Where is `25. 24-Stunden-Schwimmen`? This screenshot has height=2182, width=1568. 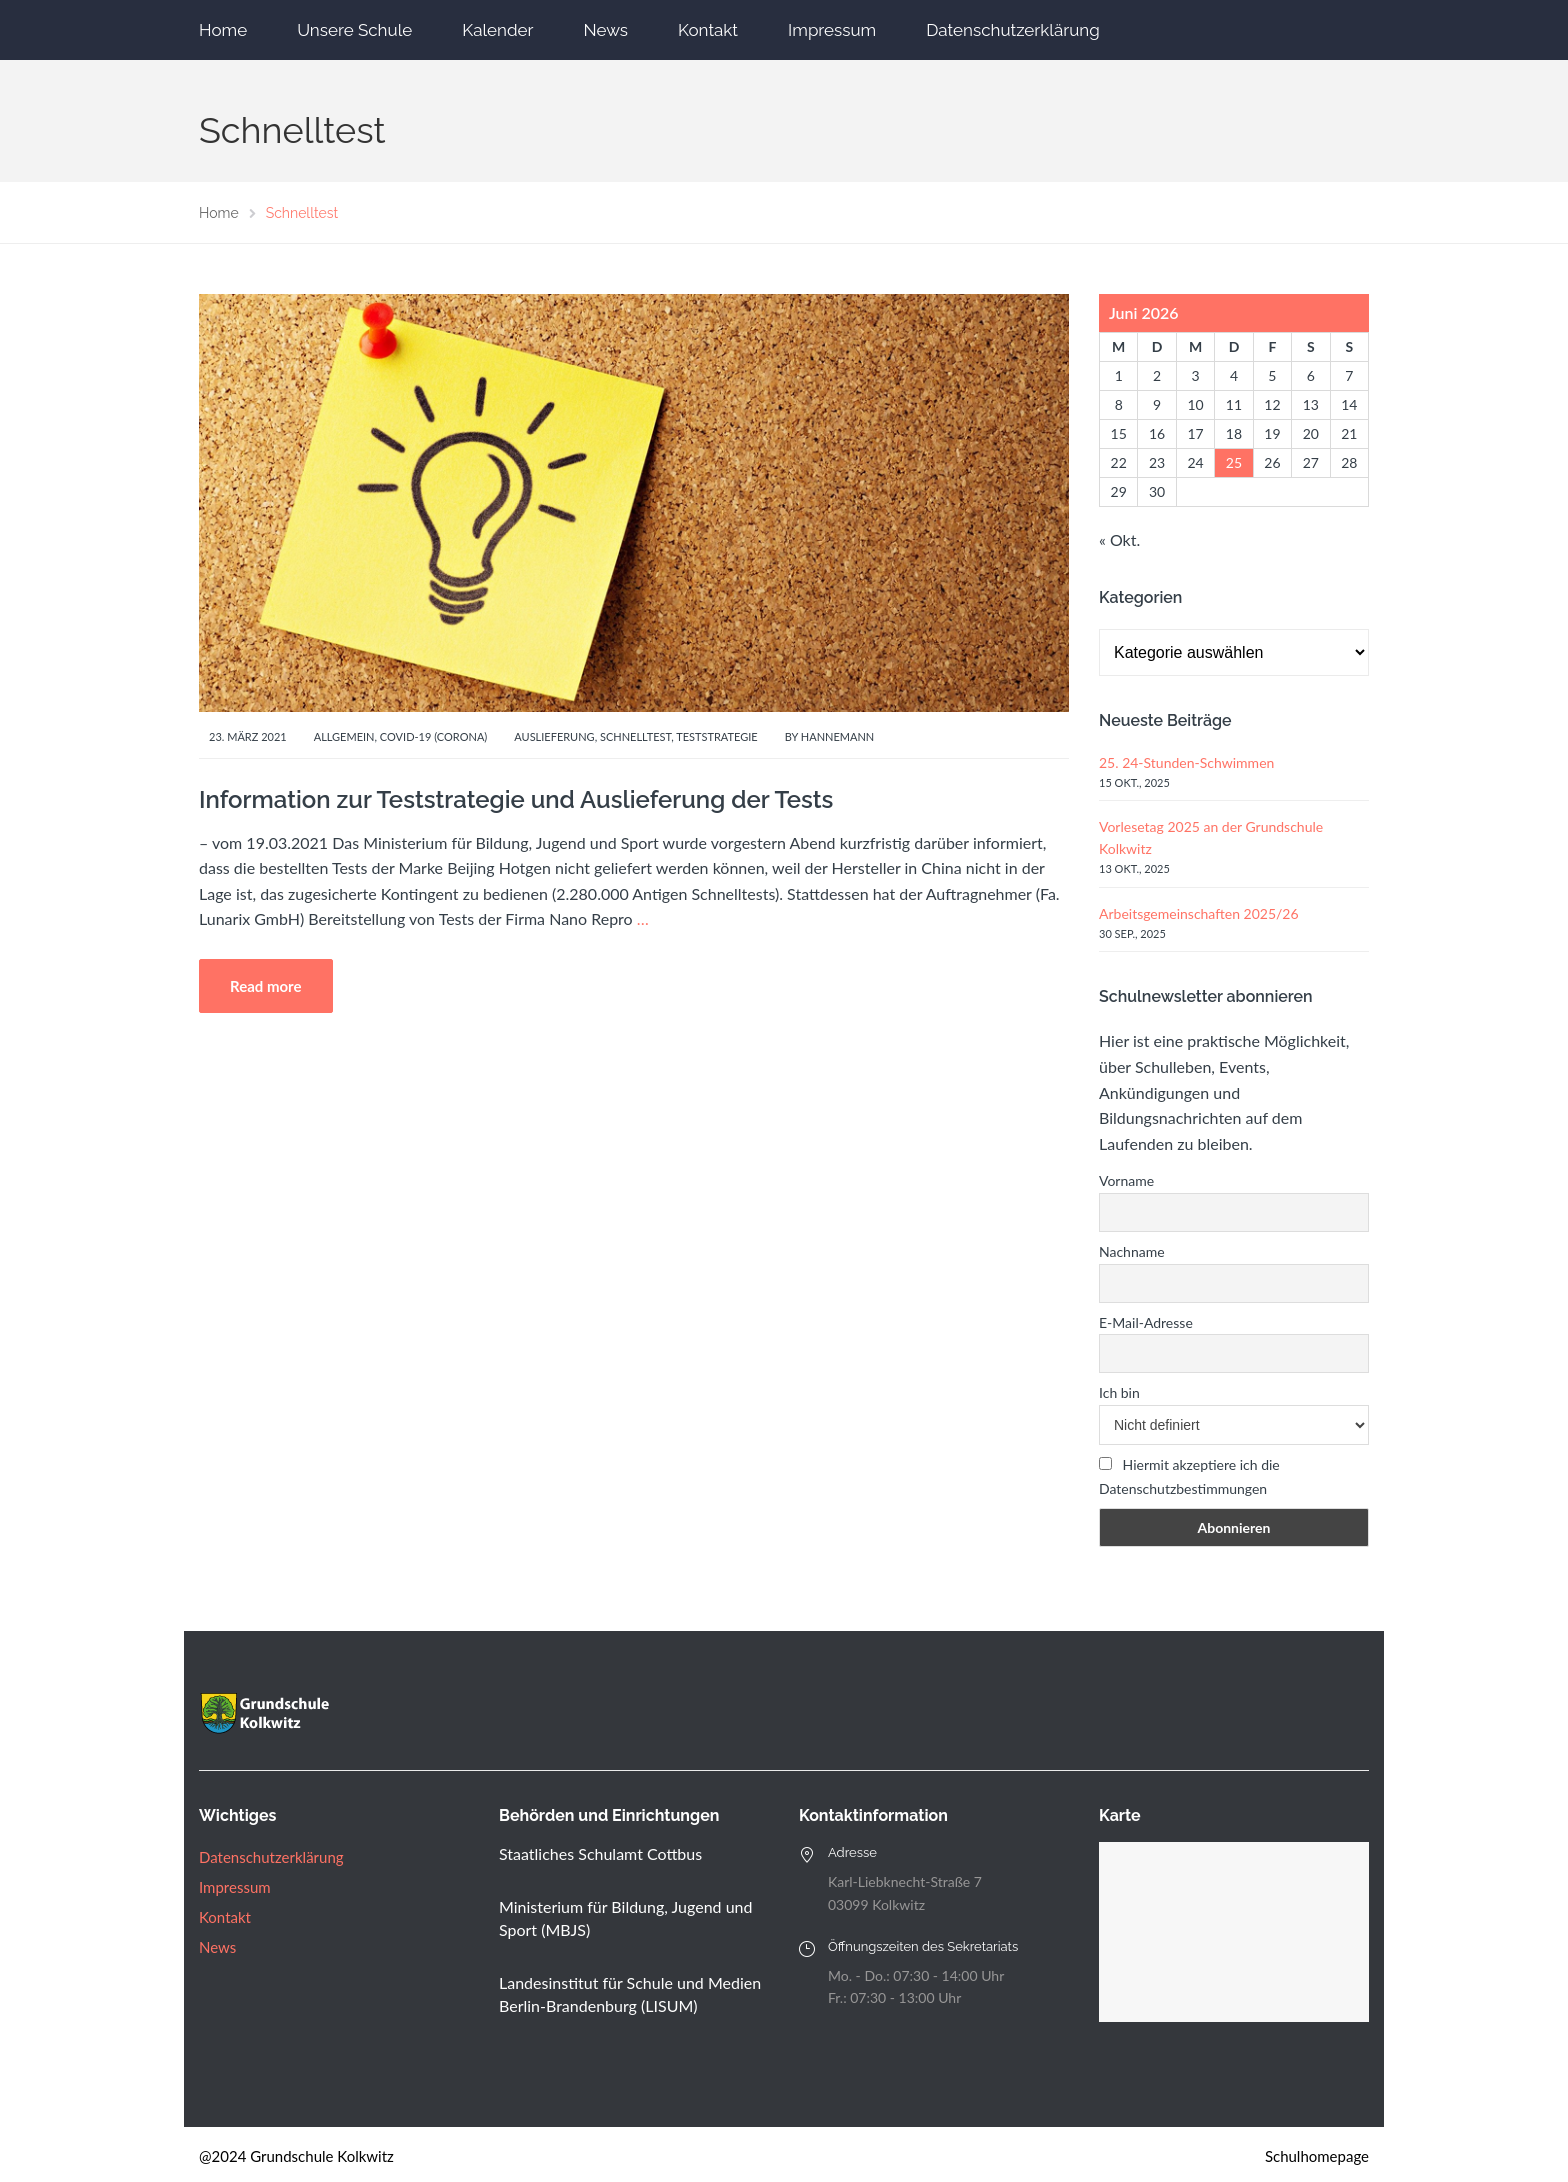
25. 24-Stunden-Schwimmen is located at coordinates (1186, 762).